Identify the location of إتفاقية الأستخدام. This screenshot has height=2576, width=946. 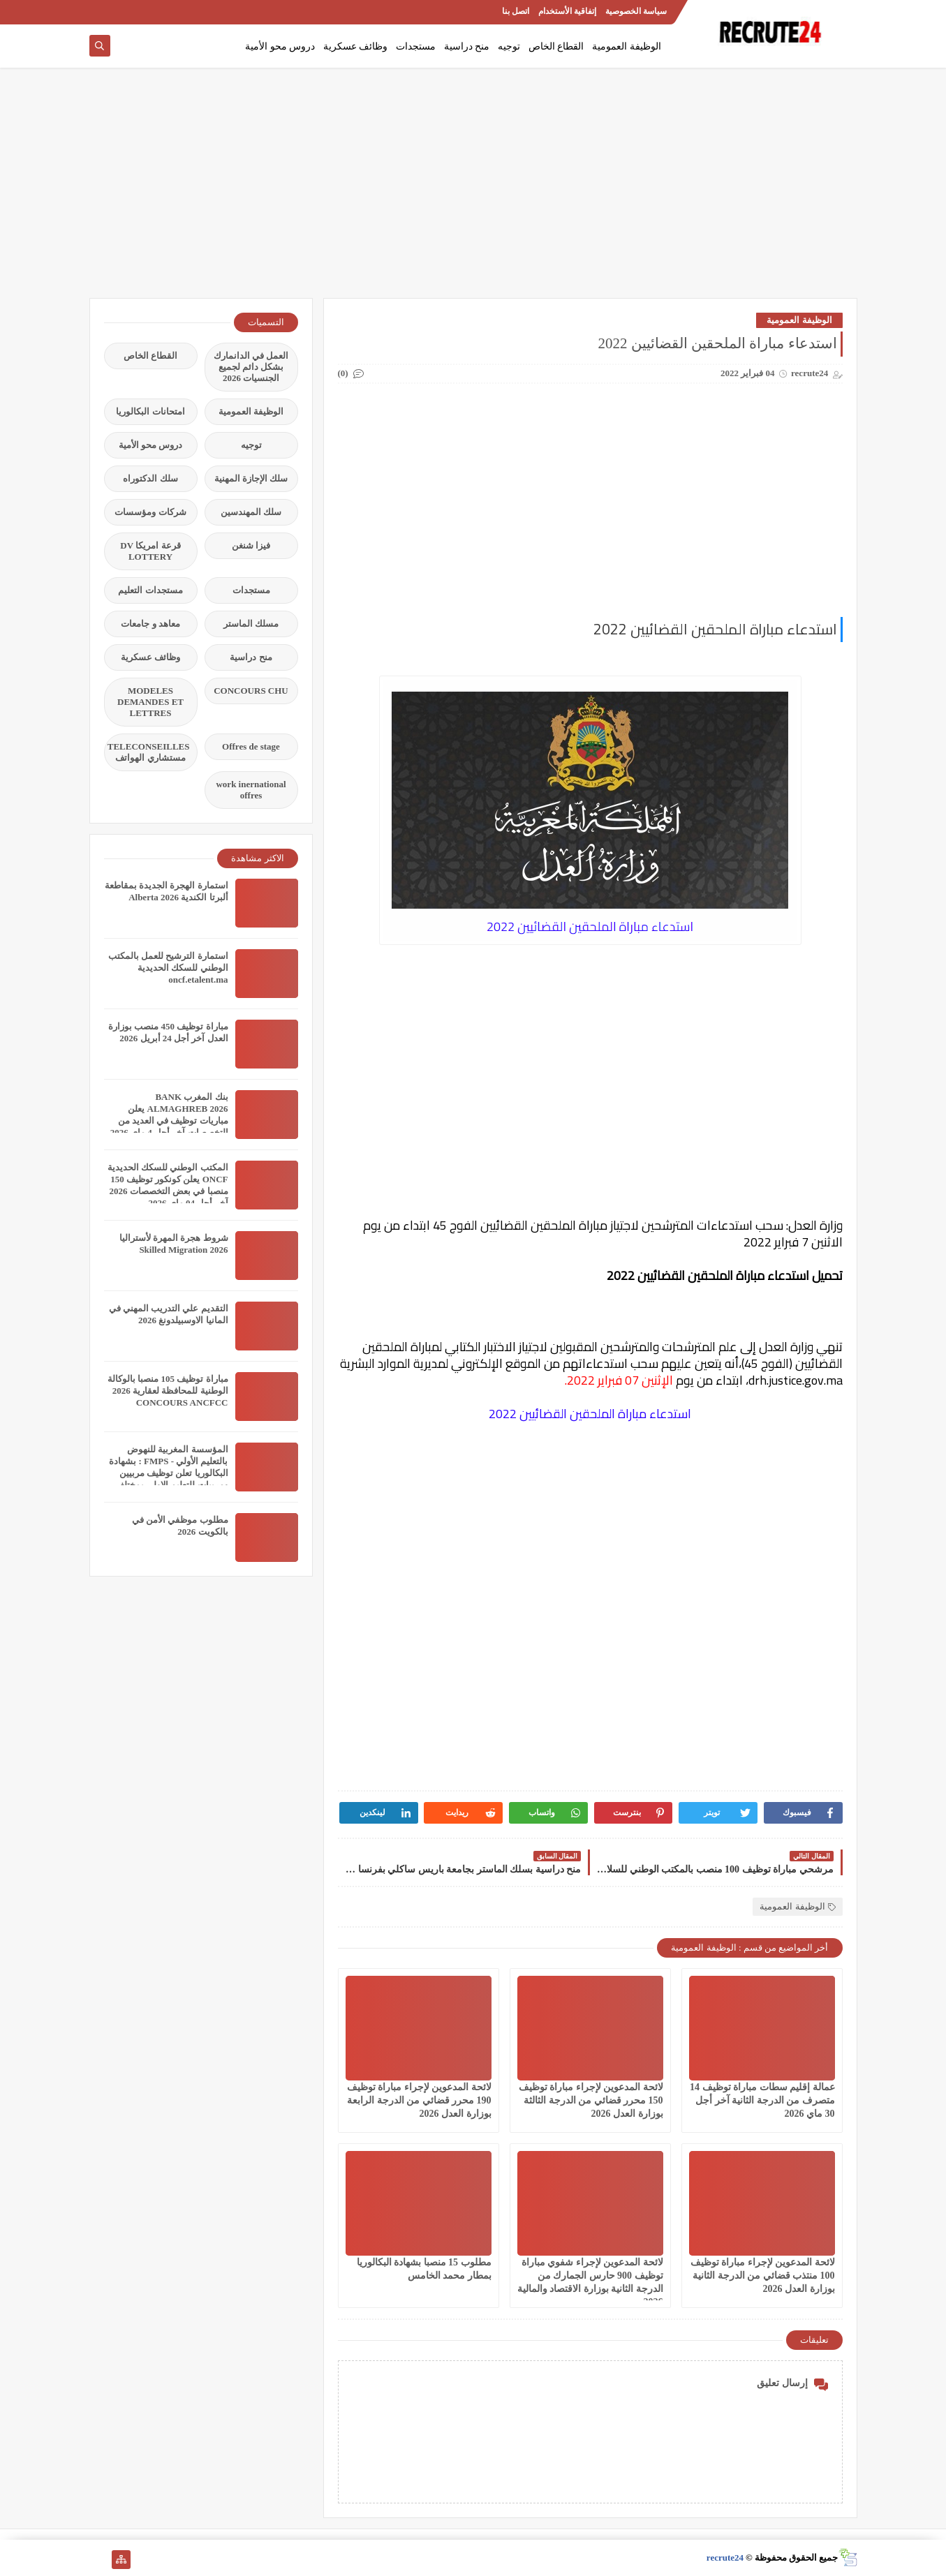
(567, 11).